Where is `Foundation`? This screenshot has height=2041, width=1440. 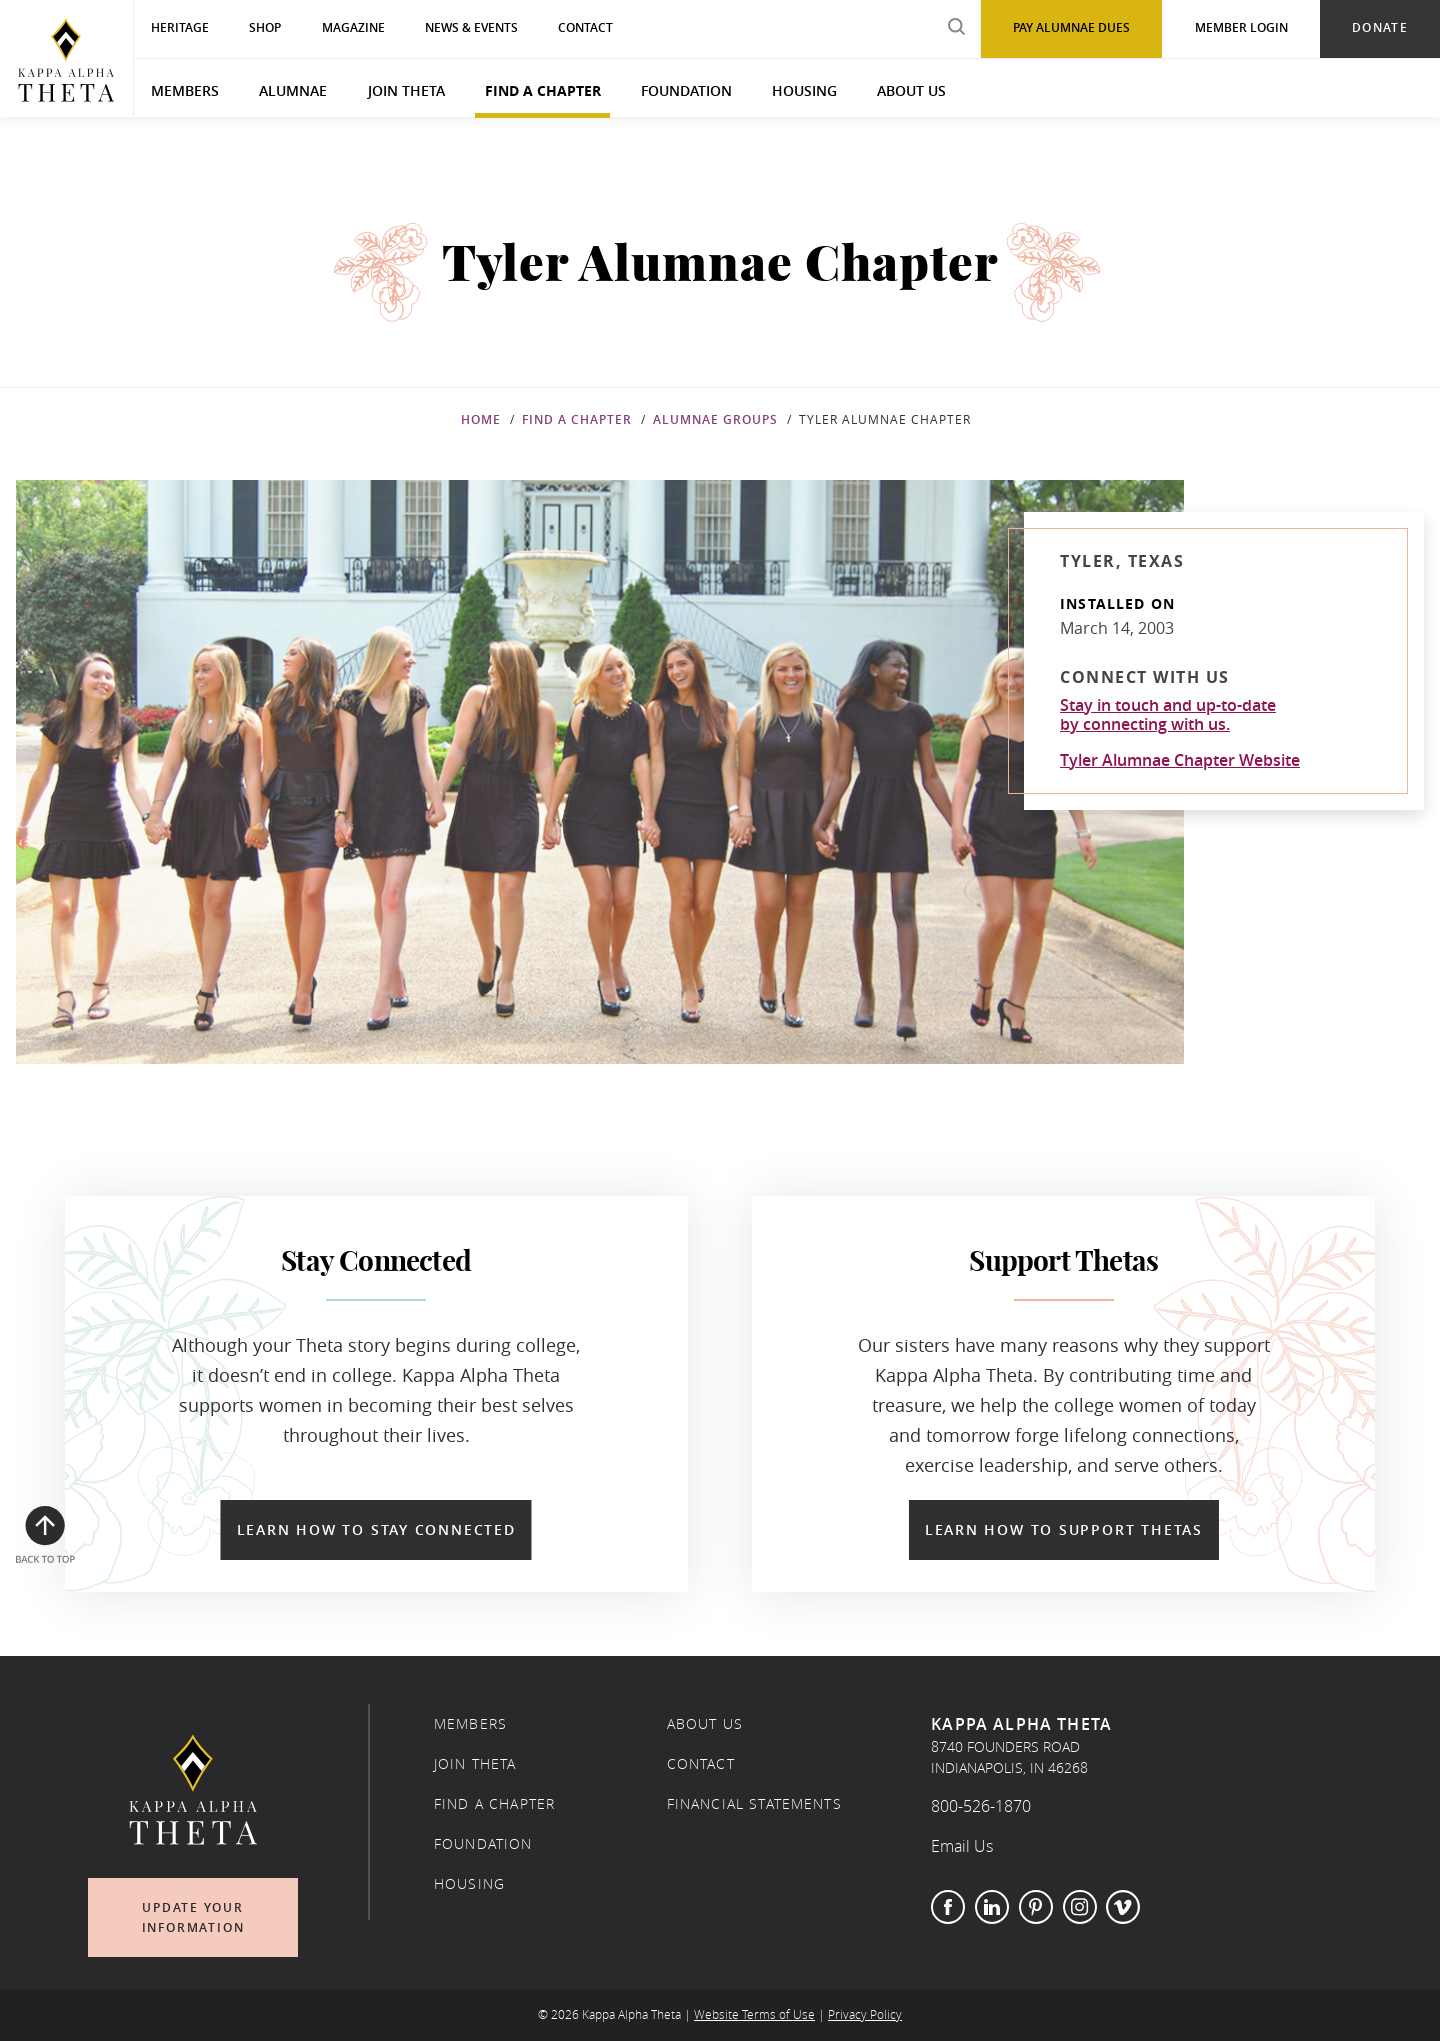 Foundation is located at coordinates (686, 90).